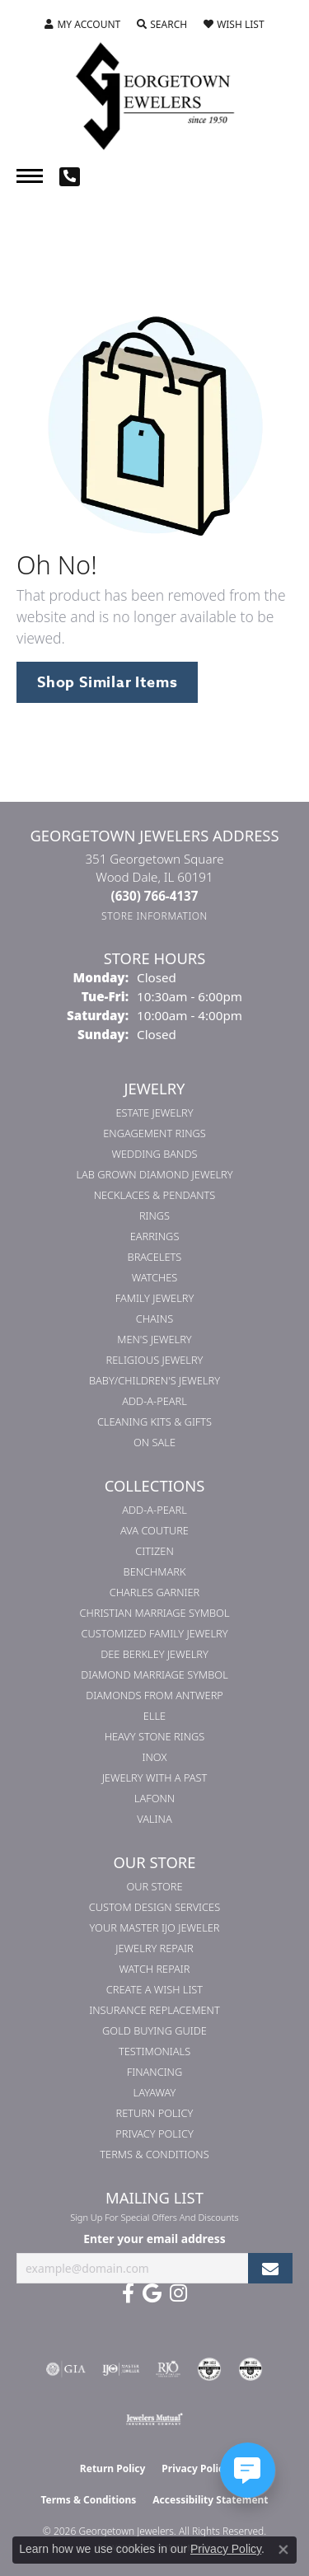 The width and height of the screenshot is (309, 2576). I want to click on Shop Similar Items, so click(107, 682).